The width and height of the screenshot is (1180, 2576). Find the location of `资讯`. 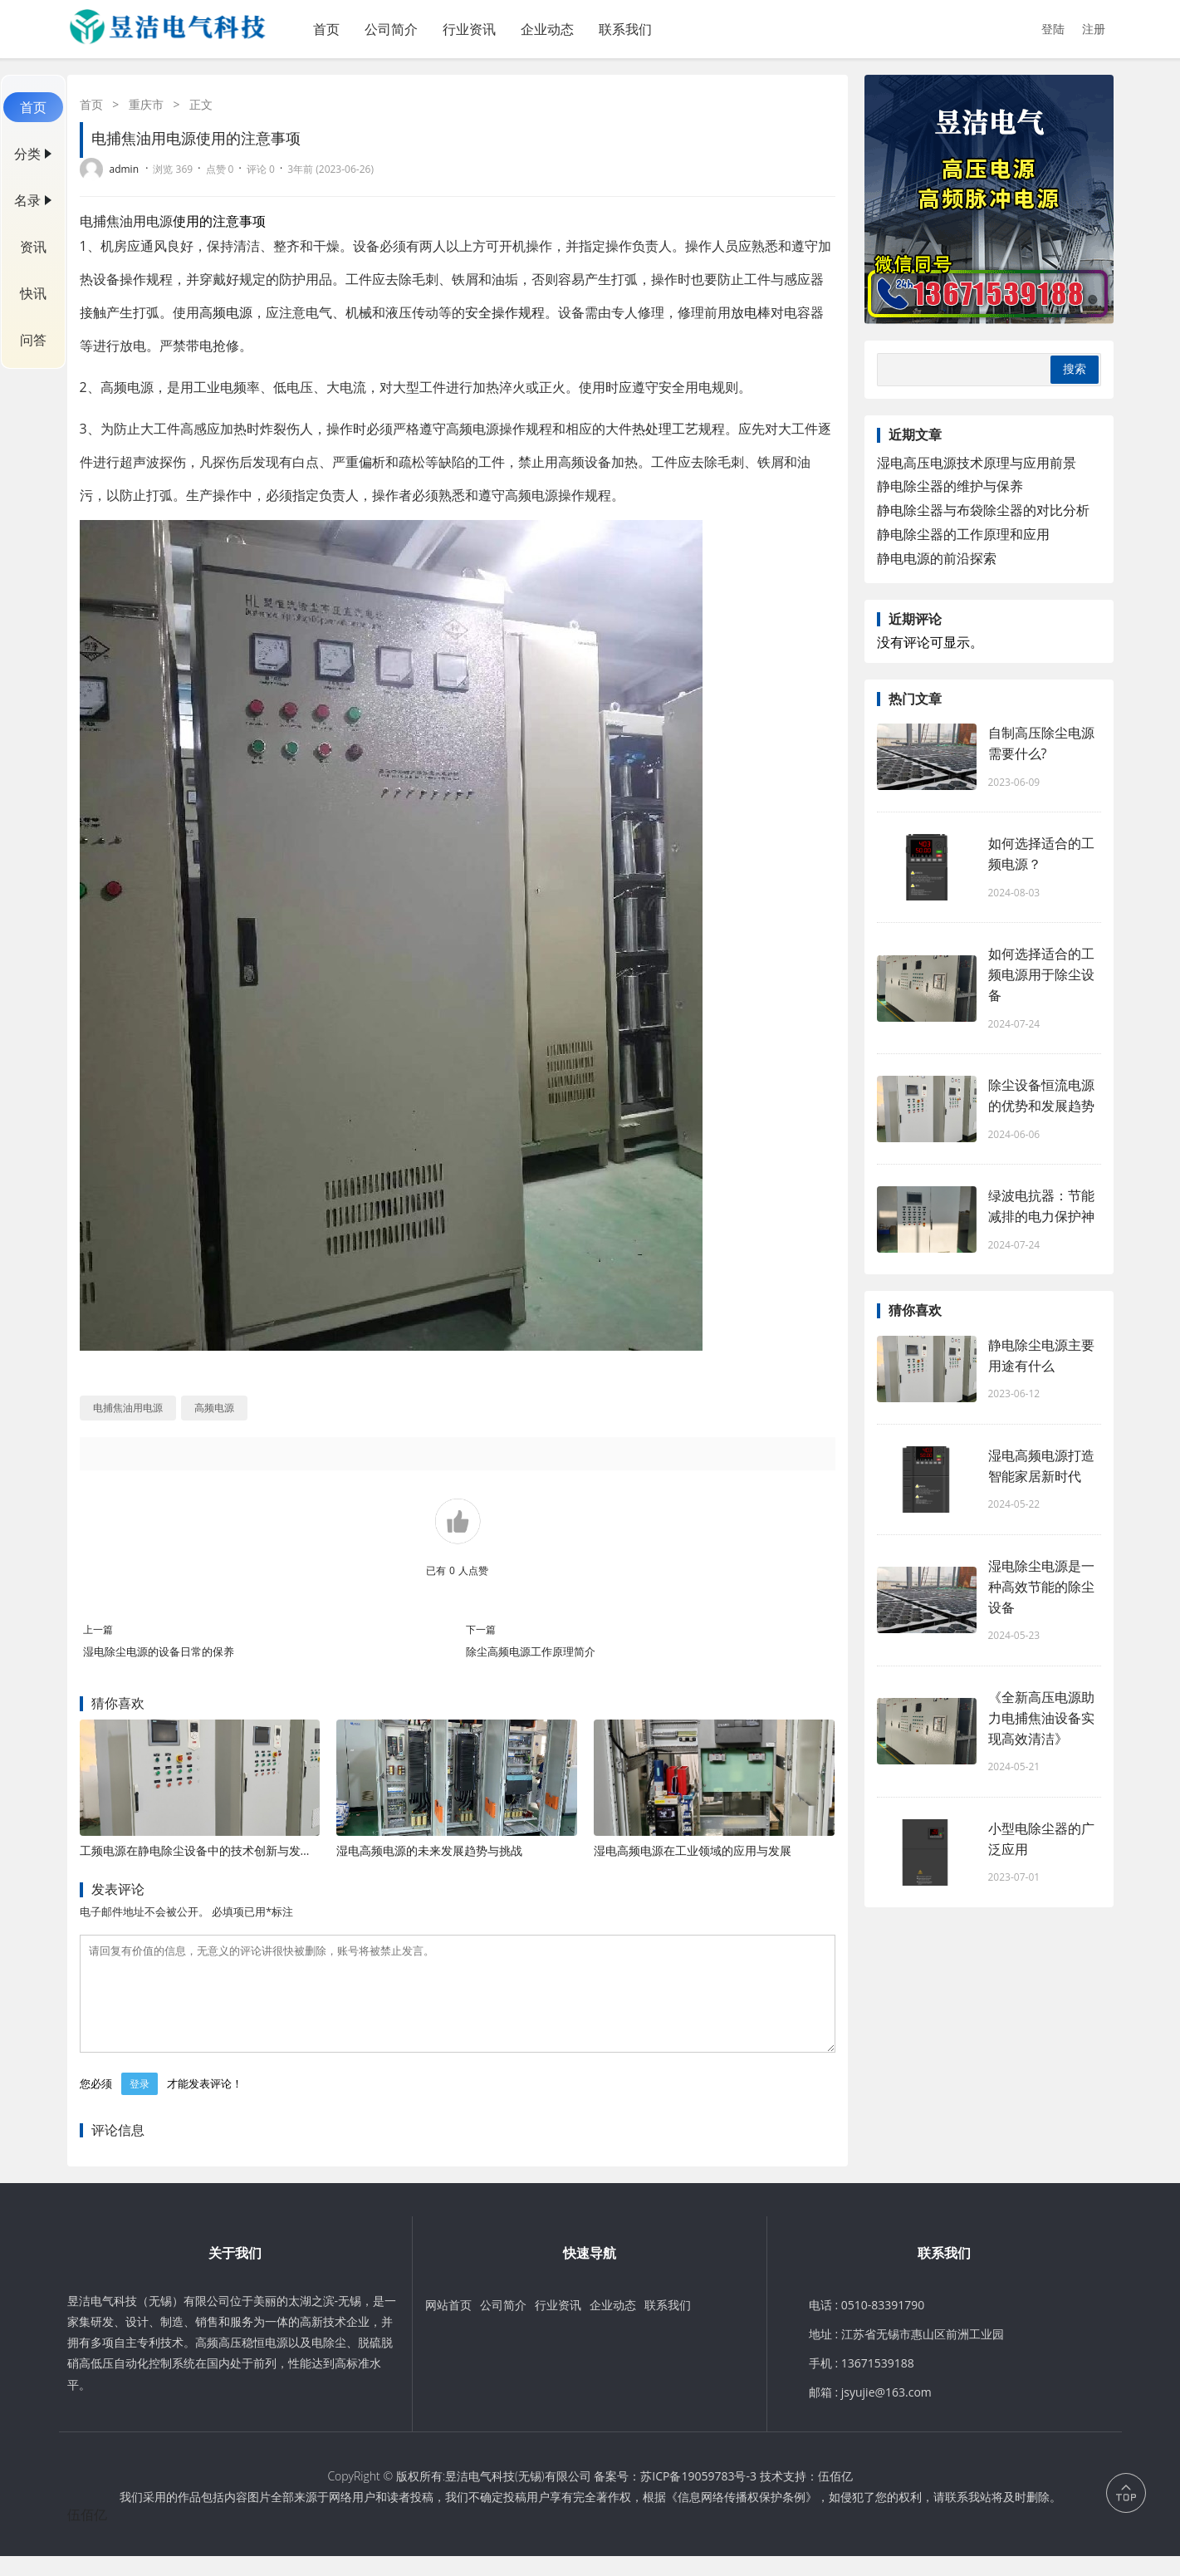

资讯 is located at coordinates (33, 247).